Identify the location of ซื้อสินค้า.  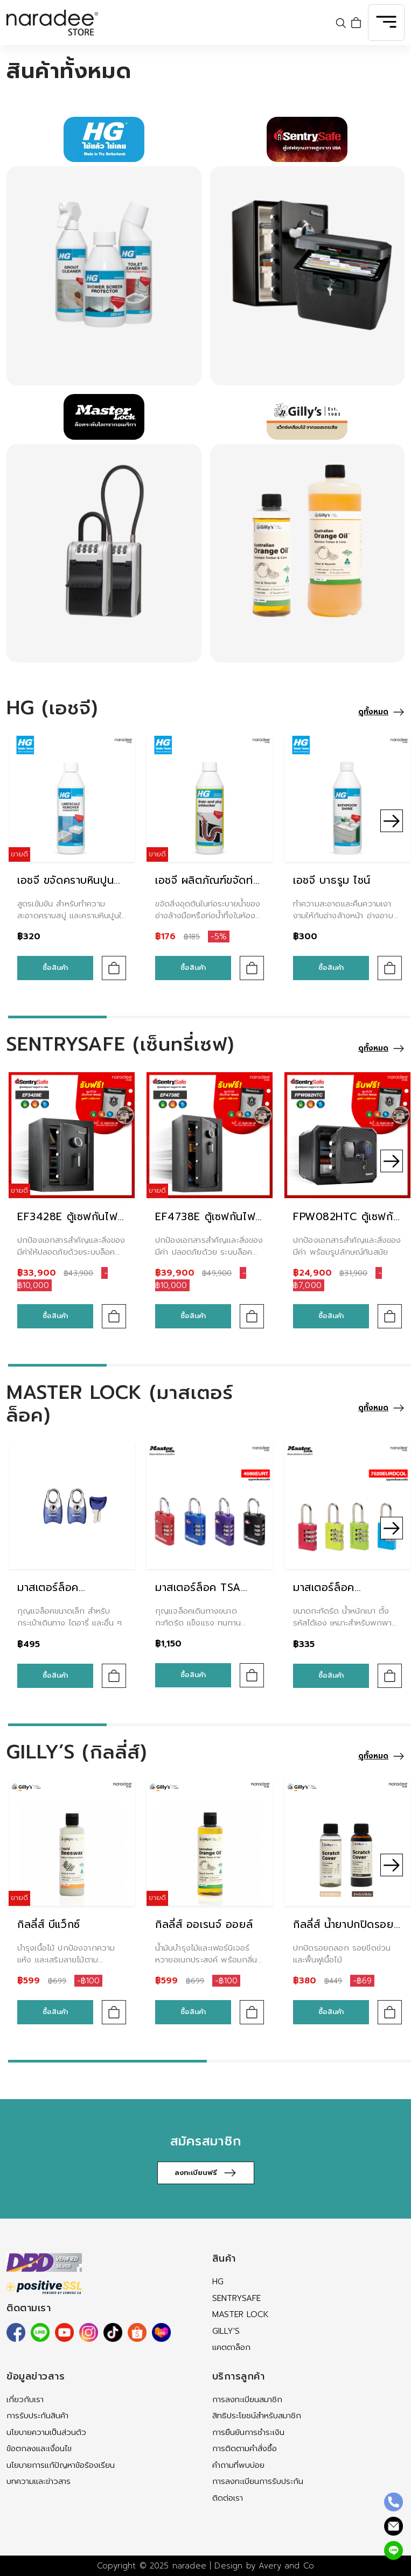
(55, 967).